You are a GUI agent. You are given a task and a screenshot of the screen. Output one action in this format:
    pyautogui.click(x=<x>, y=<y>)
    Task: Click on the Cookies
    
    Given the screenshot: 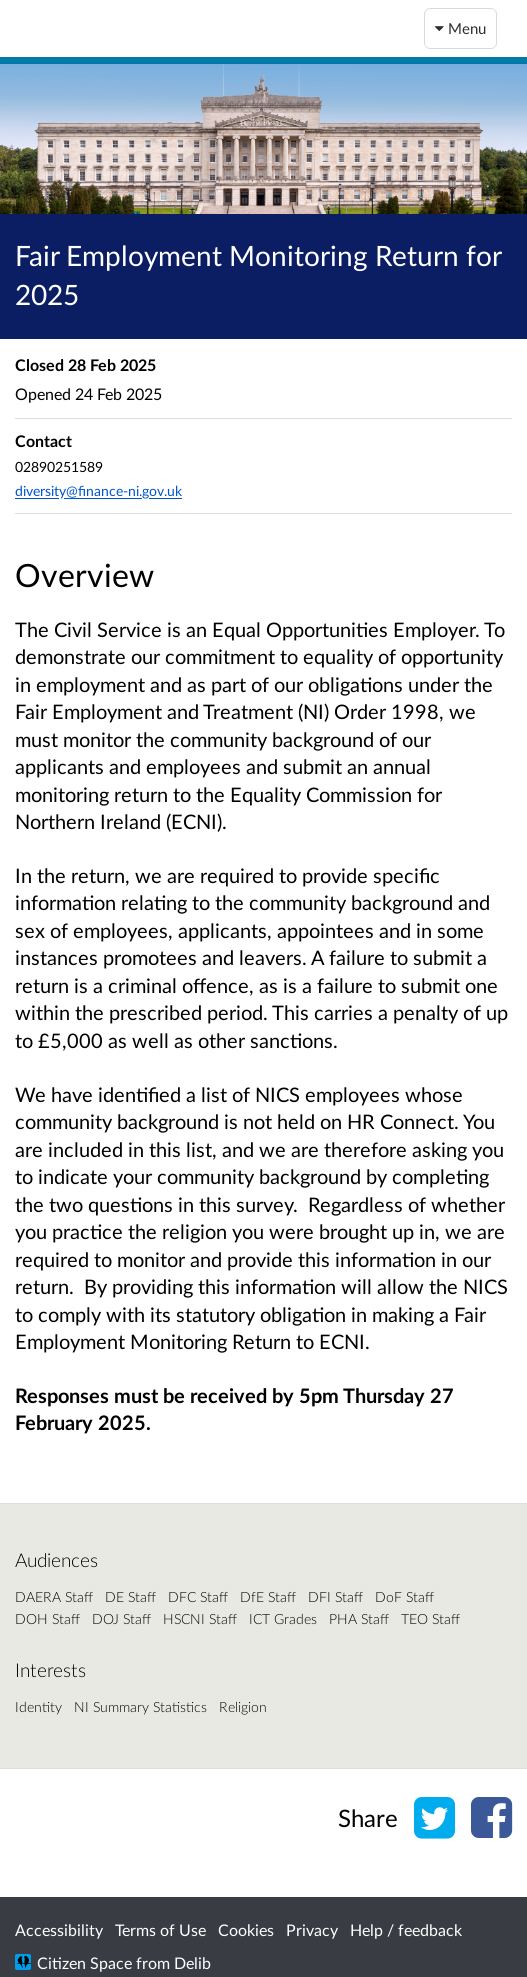 What is the action you would take?
    pyautogui.click(x=246, y=1929)
    